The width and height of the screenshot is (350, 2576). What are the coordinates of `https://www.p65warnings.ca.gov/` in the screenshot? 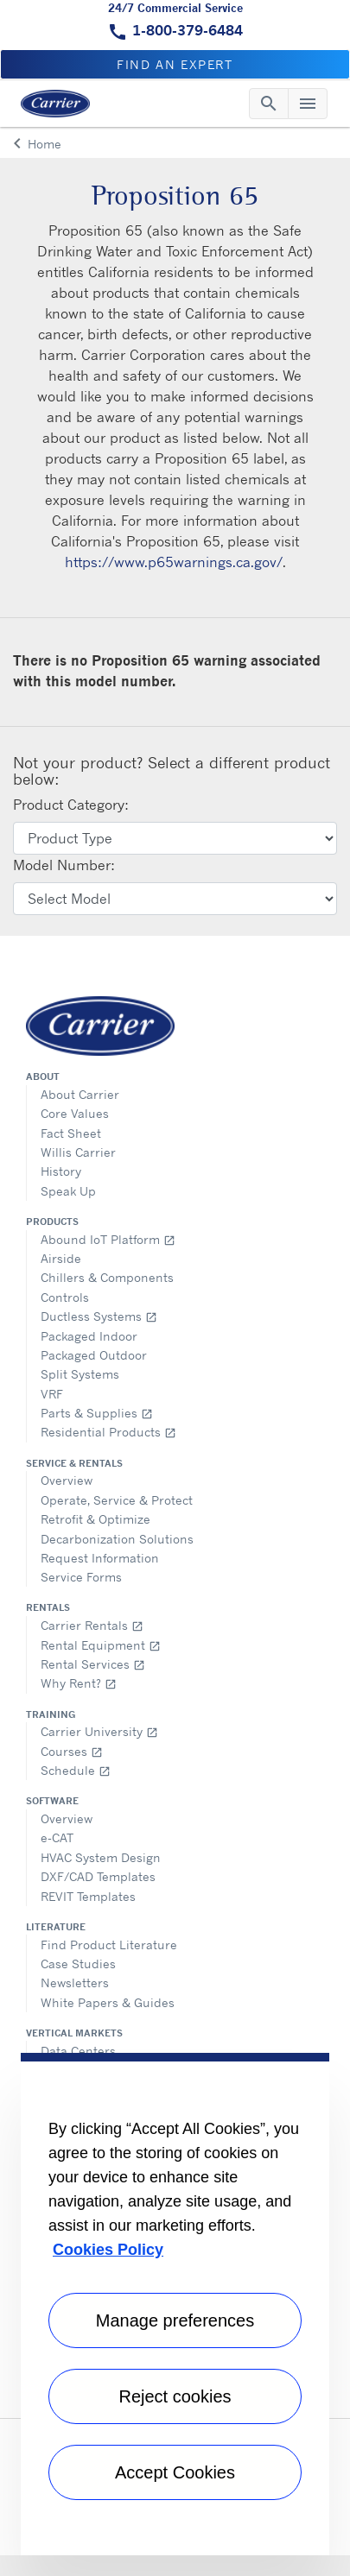 It's located at (174, 562).